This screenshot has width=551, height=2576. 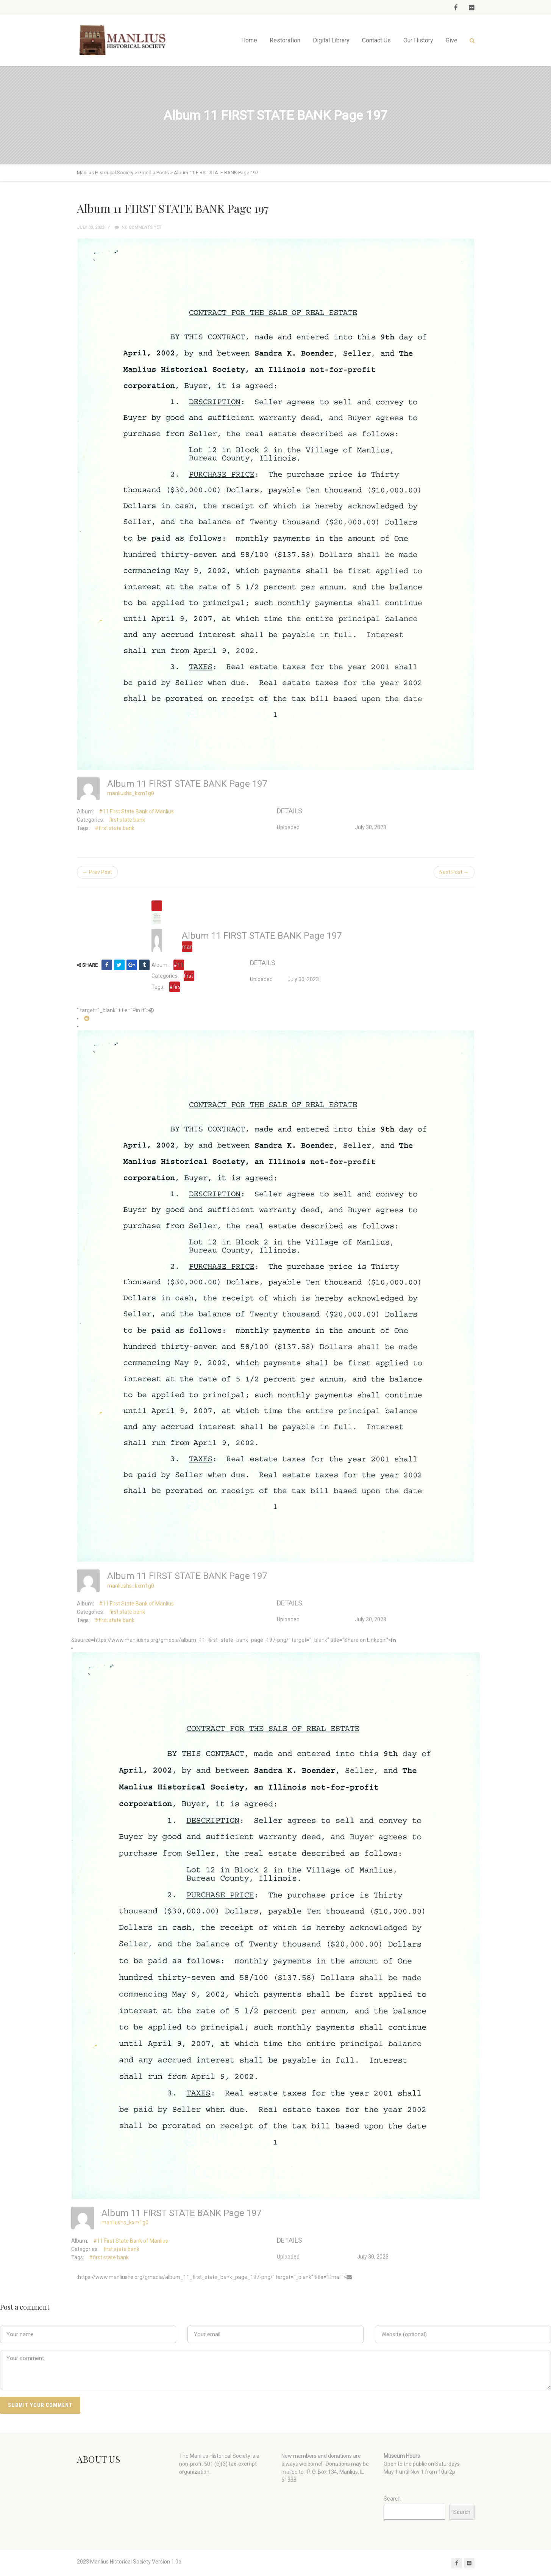 What do you see at coordinates (249, 40) in the screenshot?
I see `Home` at bounding box center [249, 40].